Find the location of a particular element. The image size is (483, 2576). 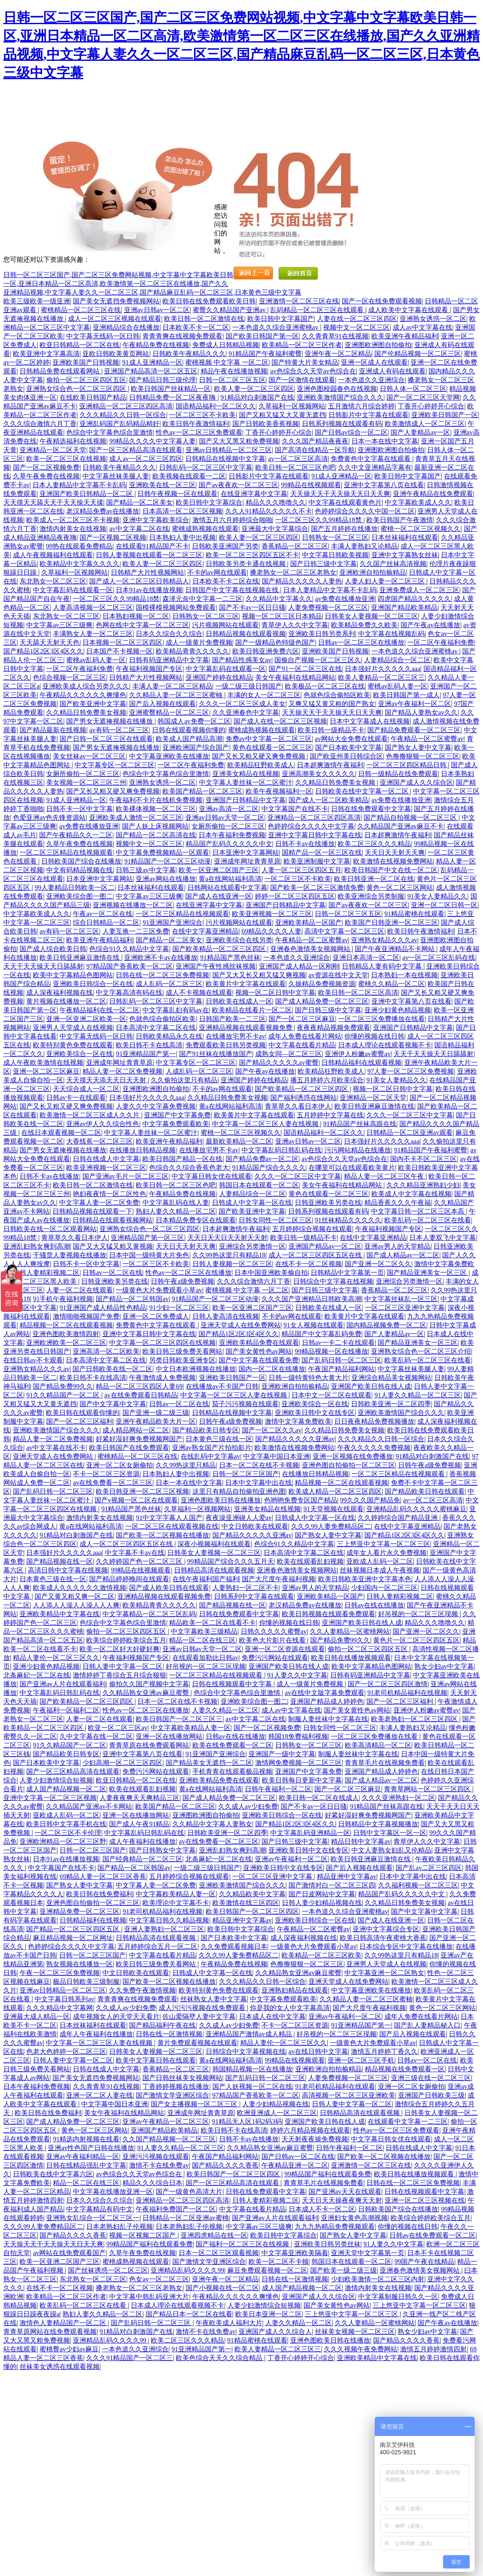

日韩欧美在线中文字幕一区二区 is located at coordinates (362, 791).